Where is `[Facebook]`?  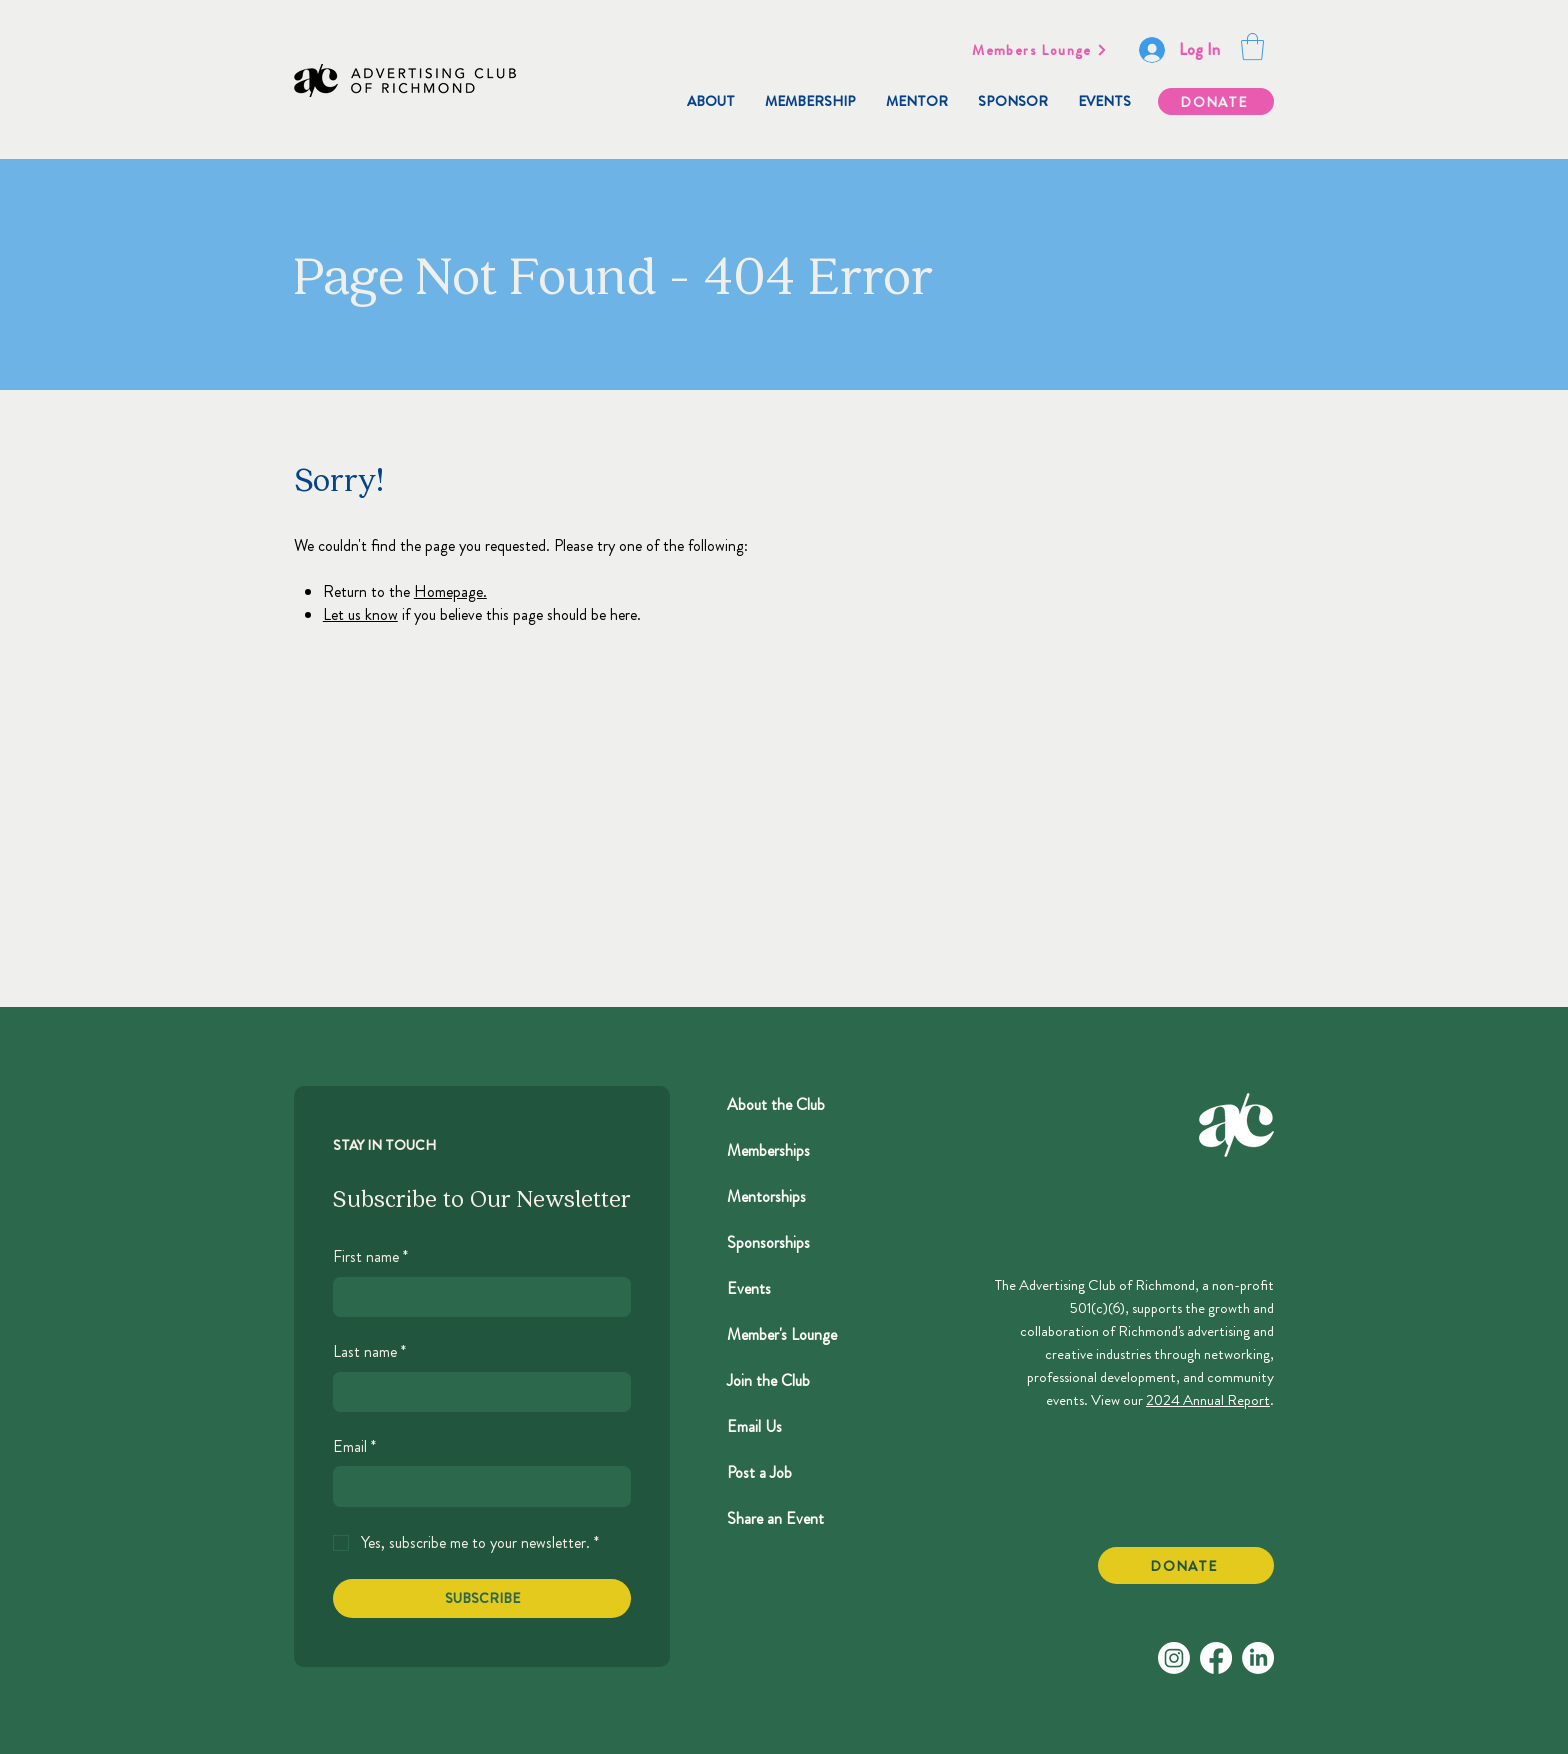 [Facebook] is located at coordinates (1216, 1658).